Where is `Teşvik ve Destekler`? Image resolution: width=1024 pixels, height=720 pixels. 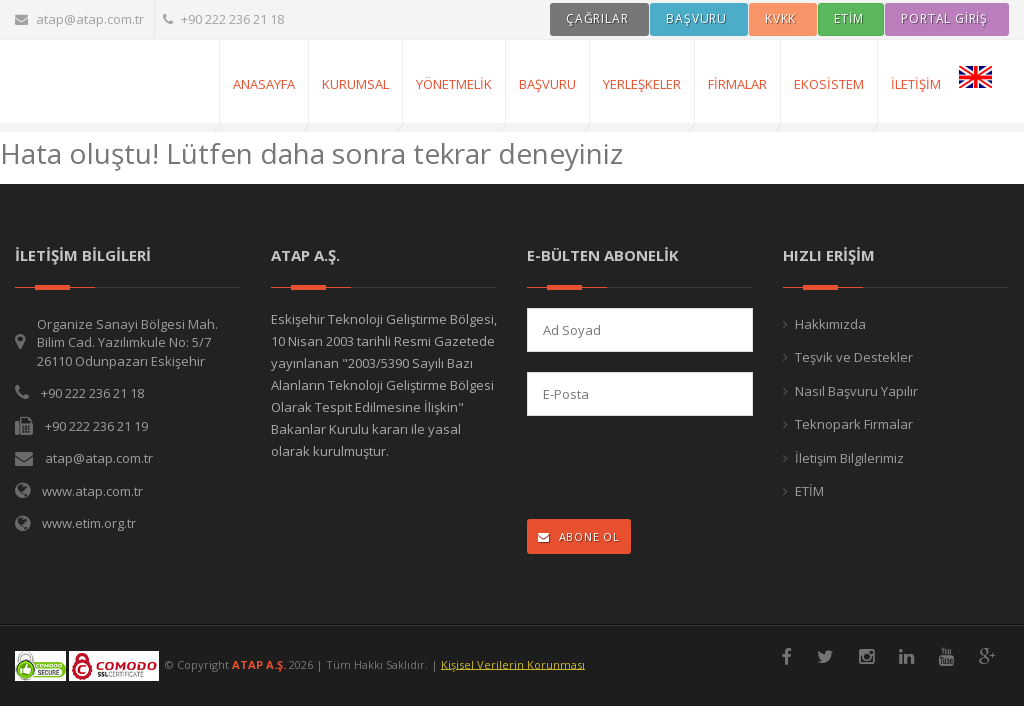
Teşvik ve Destekler is located at coordinates (854, 357).